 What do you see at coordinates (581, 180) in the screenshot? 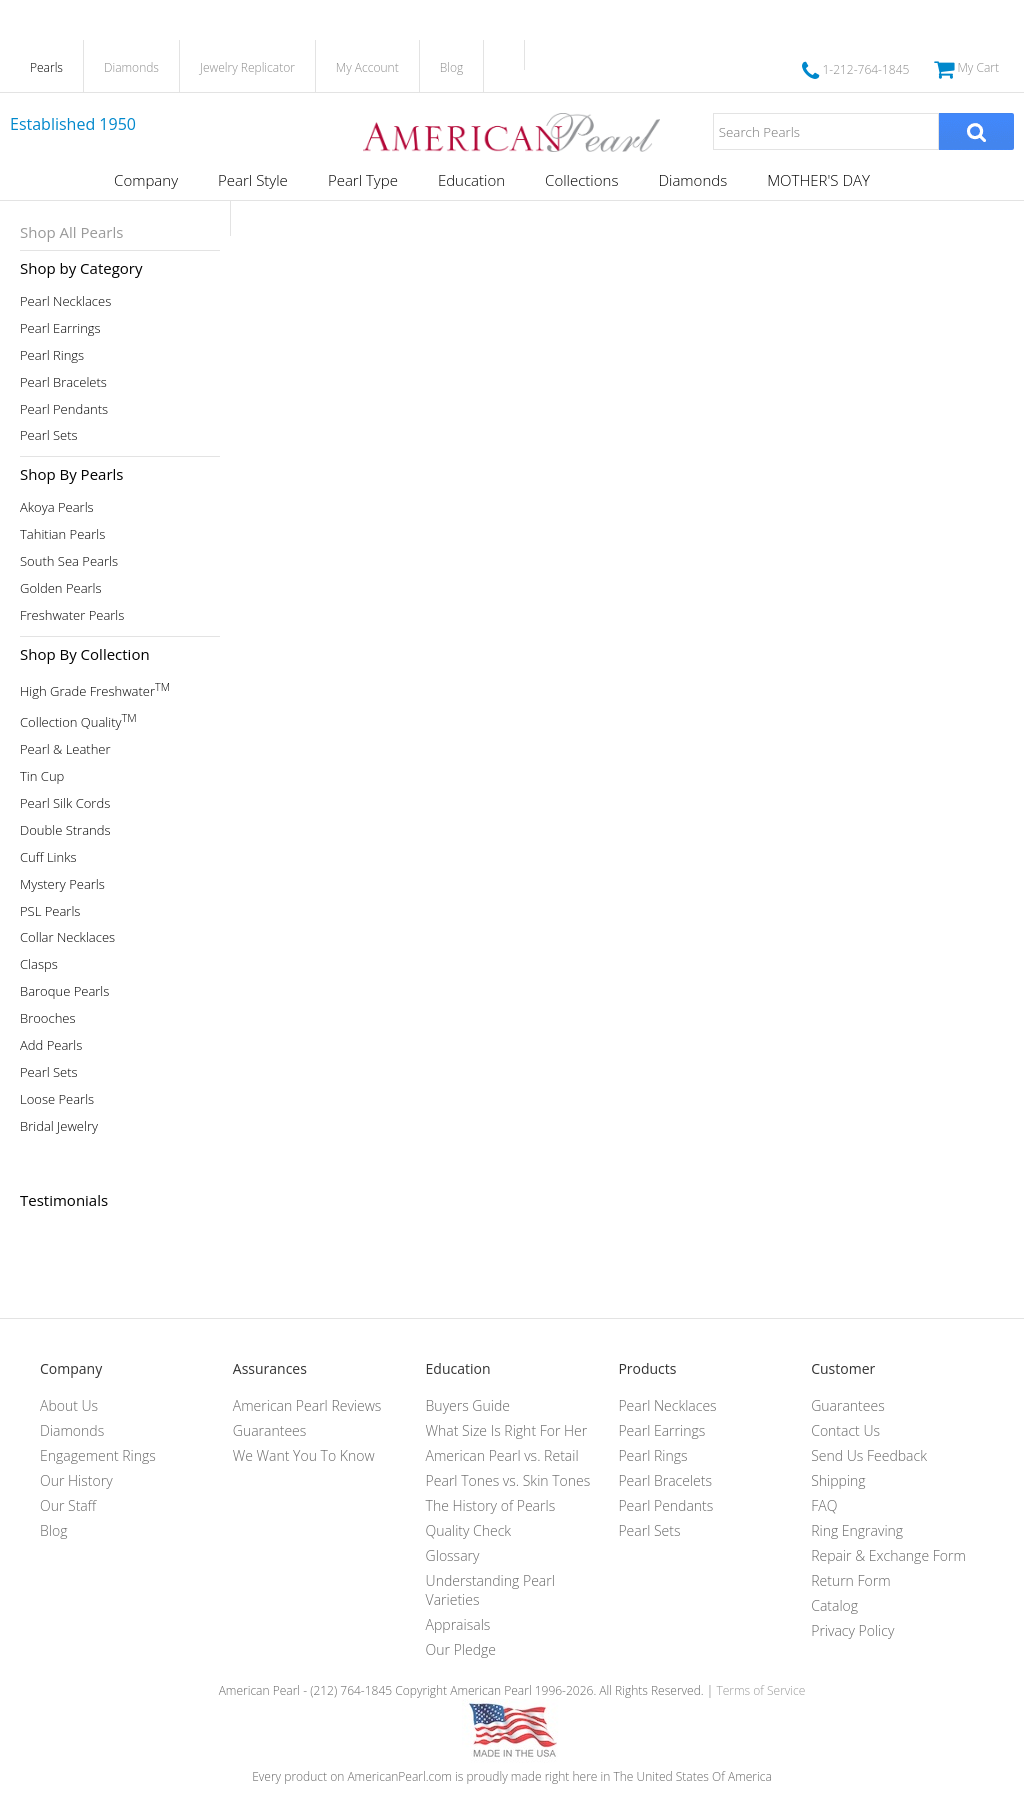
I see `Collections` at bounding box center [581, 180].